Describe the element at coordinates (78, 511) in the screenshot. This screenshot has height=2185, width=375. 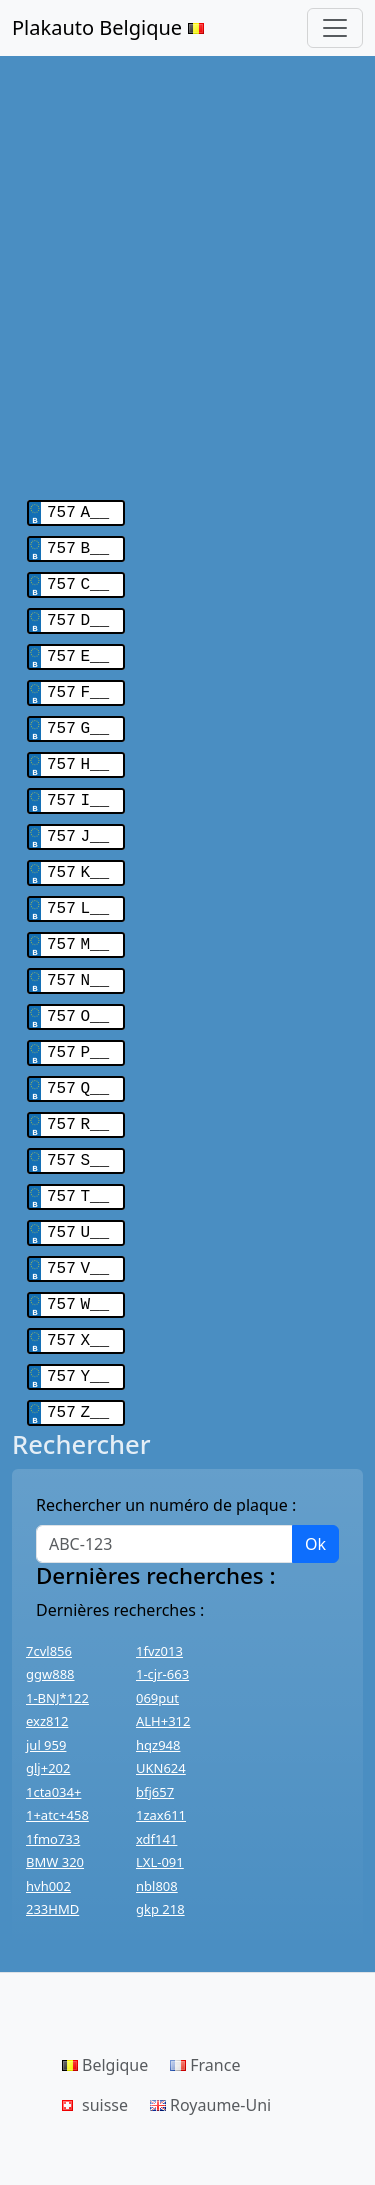
I see `757 A__` at that location.